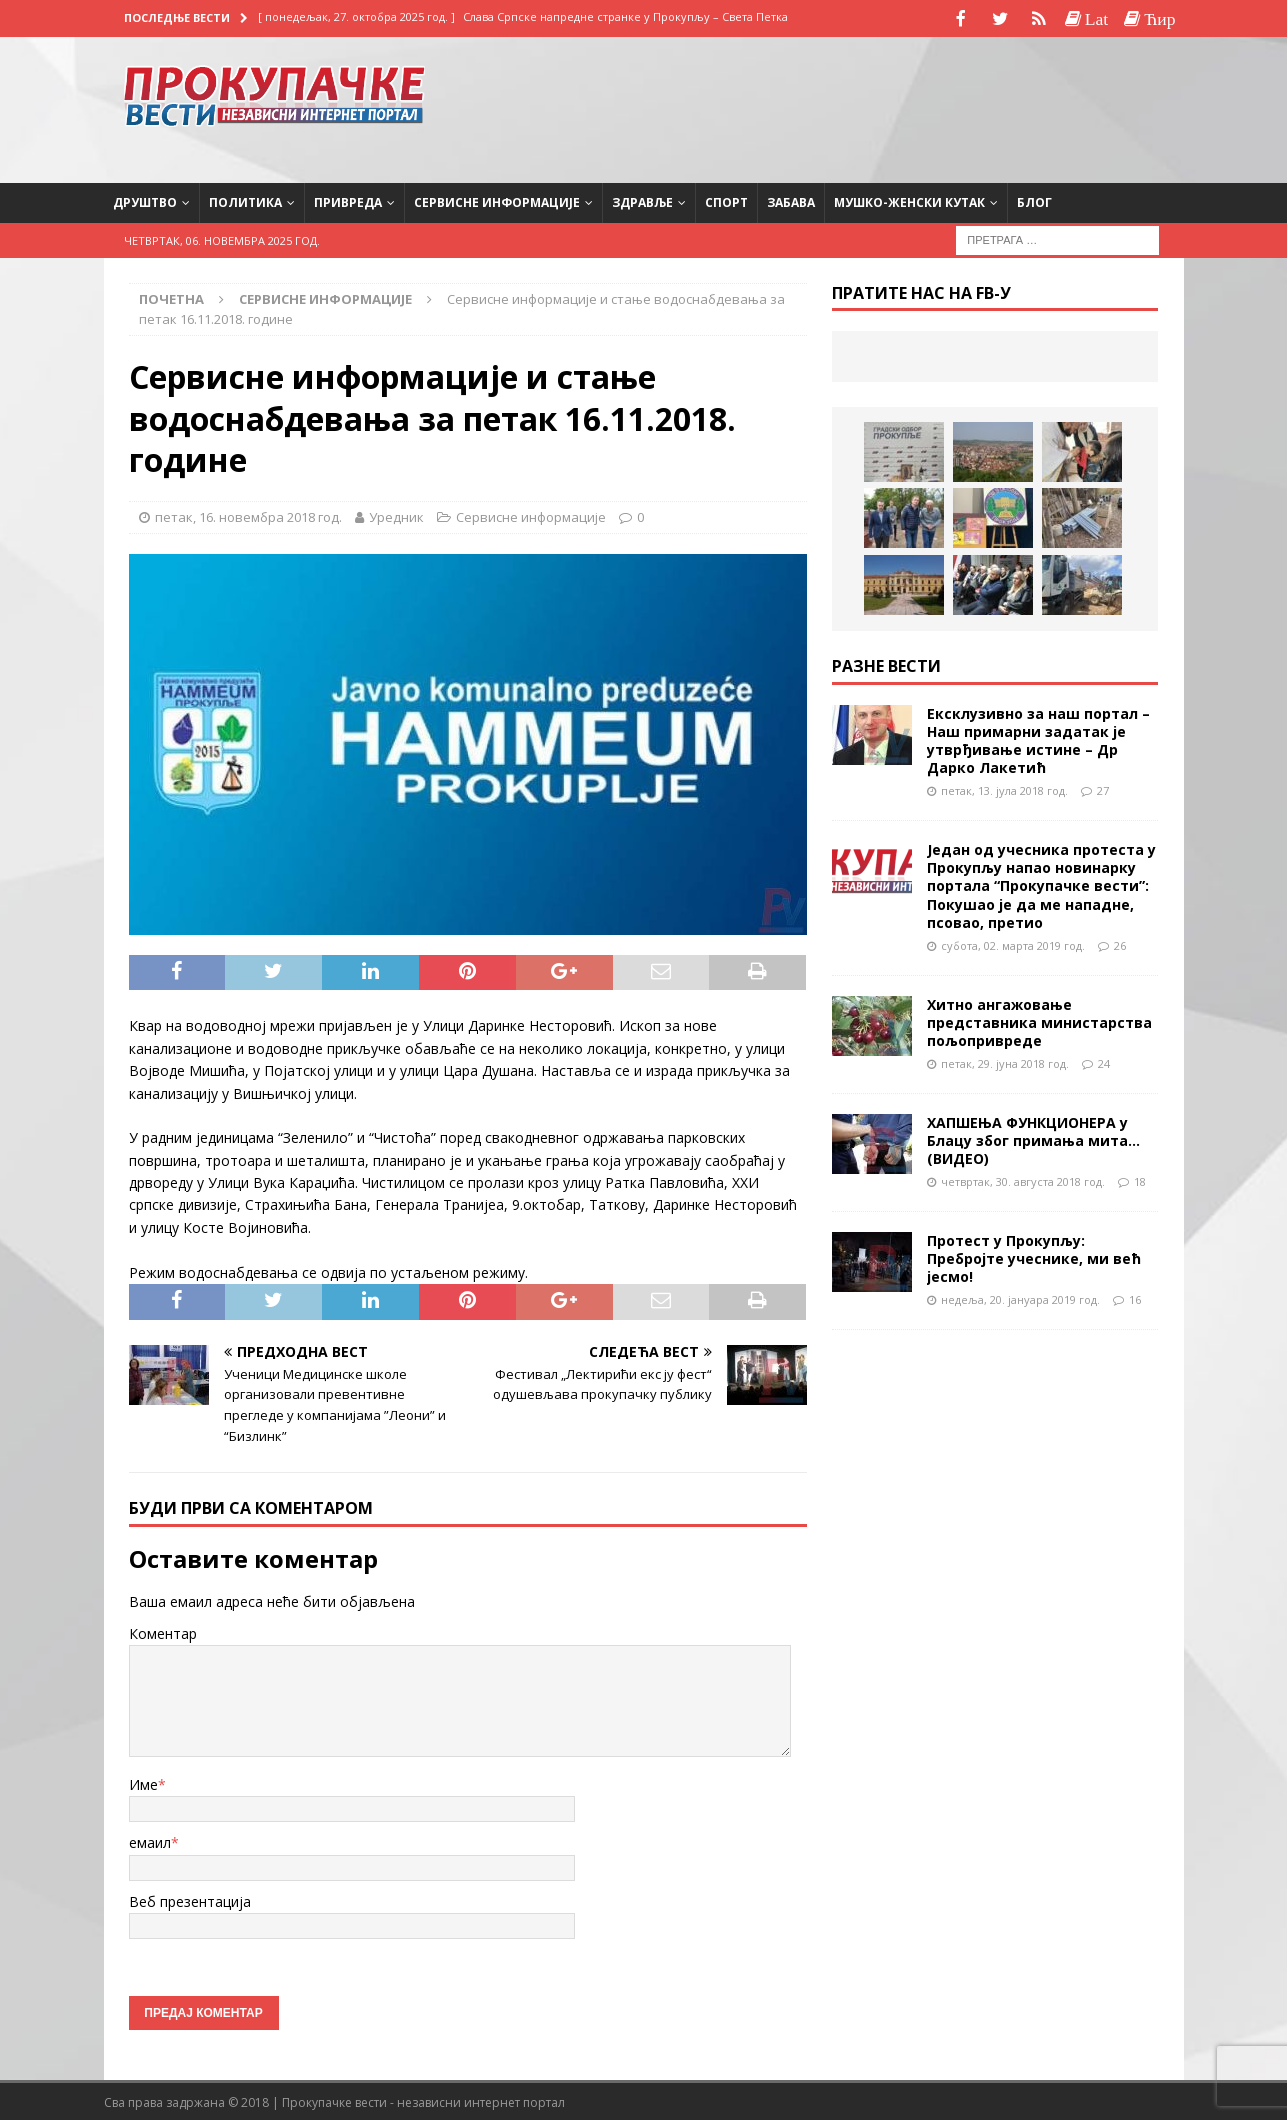 The height and width of the screenshot is (2120, 1287). What do you see at coordinates (1023, 1179) in the screenshot?
I see `четвртак, 30. августа 2018 год.` at bounding box center [1023, 1179].